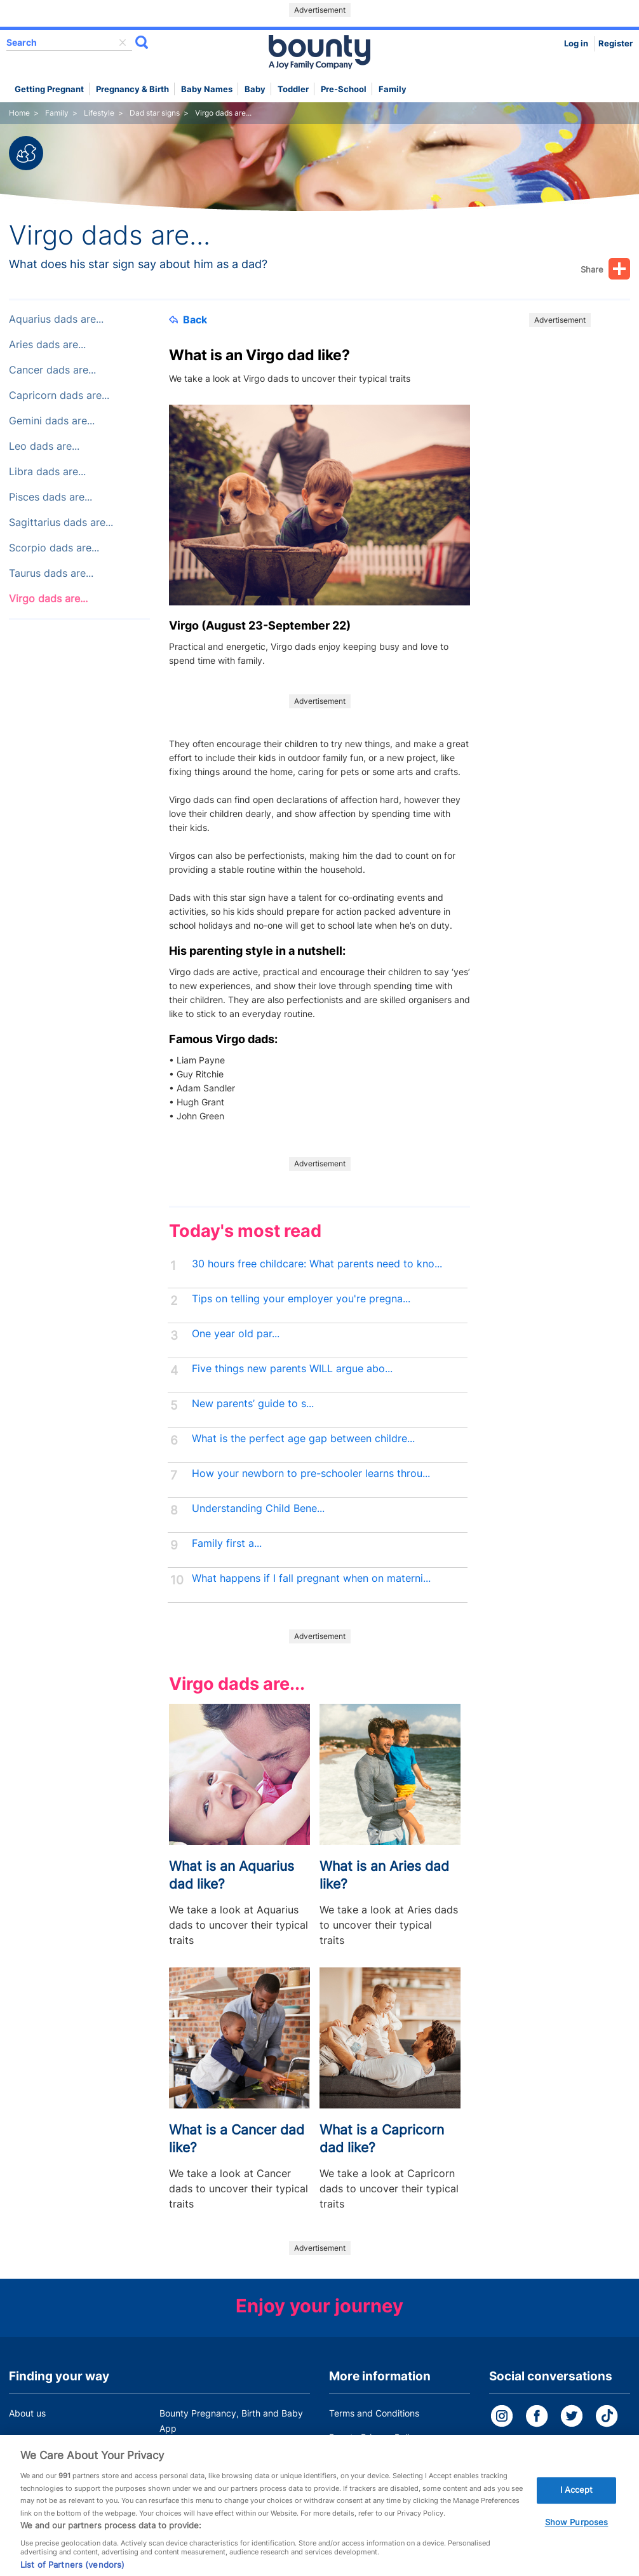 The width and height of the screenshot is (639, 2576). What do you see at coordinates (47, 345) in the screenshot?
I see `Aries dads are...` at bounding box center [47, 345].